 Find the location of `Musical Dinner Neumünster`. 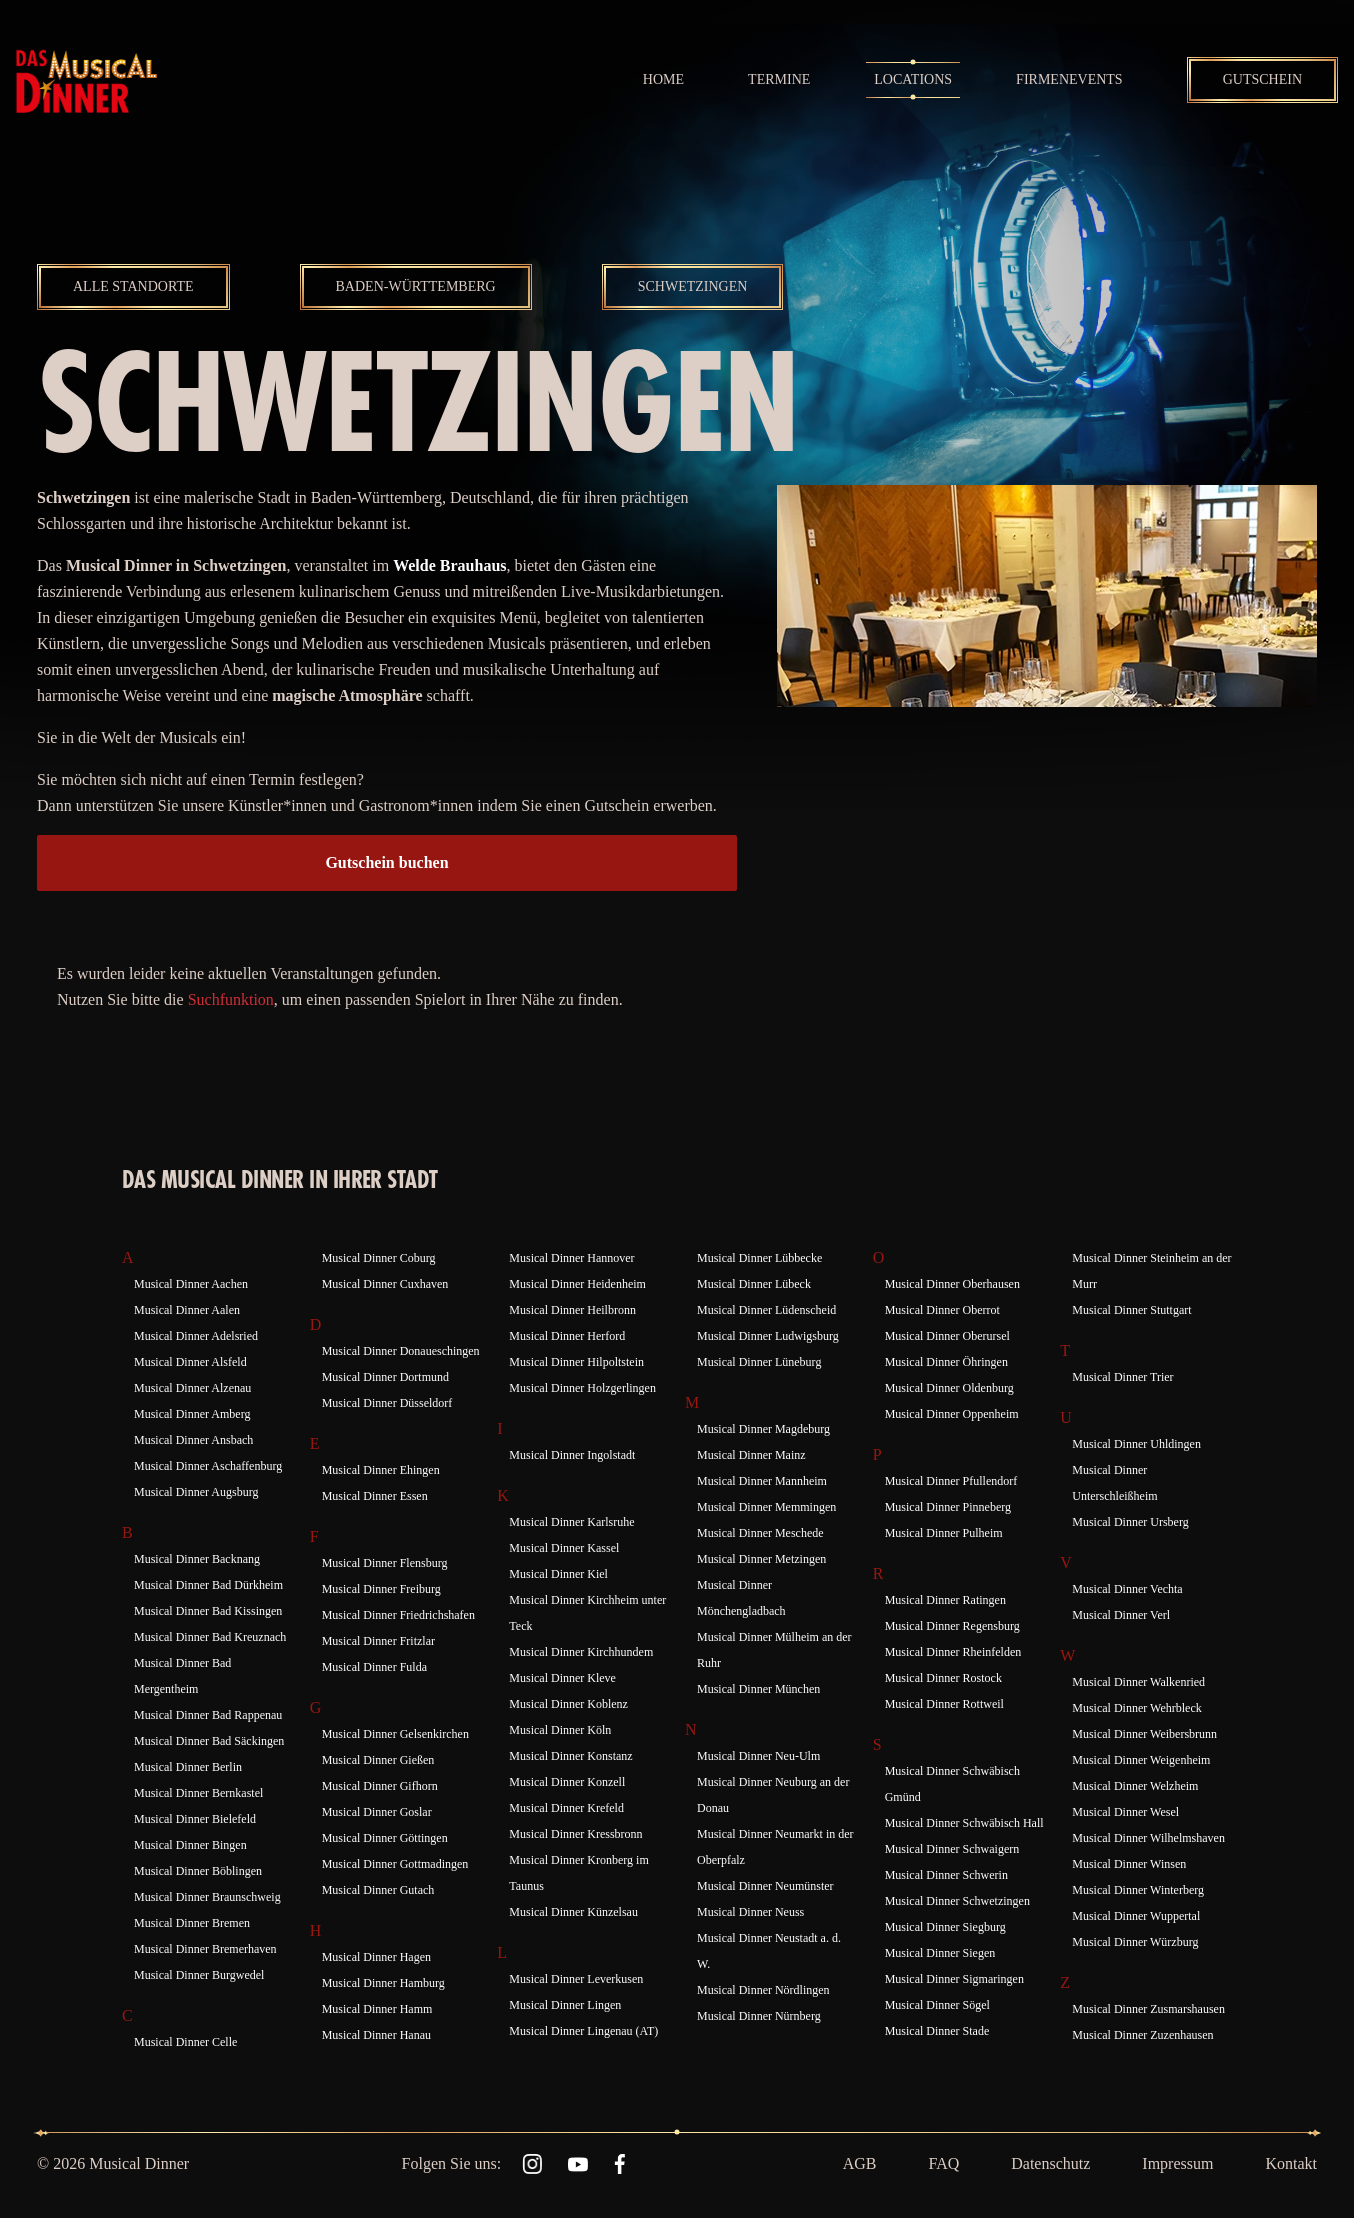

Musical Dinner Neumünster is located at coordinates (765, 1886).